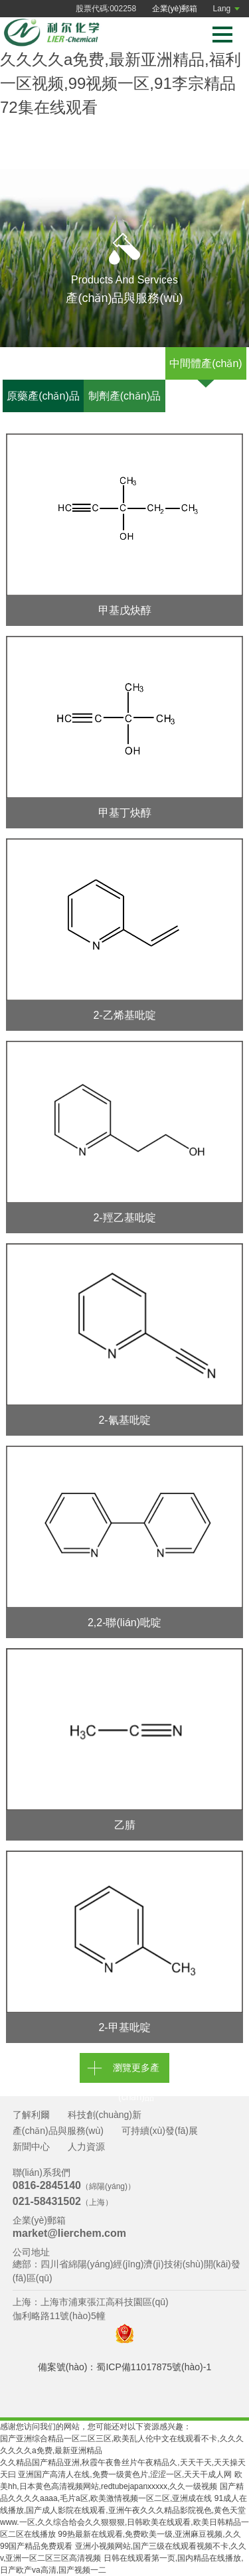 The image size is (249, 2576). What do you see at coordinates (124, 1217) in the screenshot?
I see `2-羥乙基吡啶` at bounding box center [124, 1217].